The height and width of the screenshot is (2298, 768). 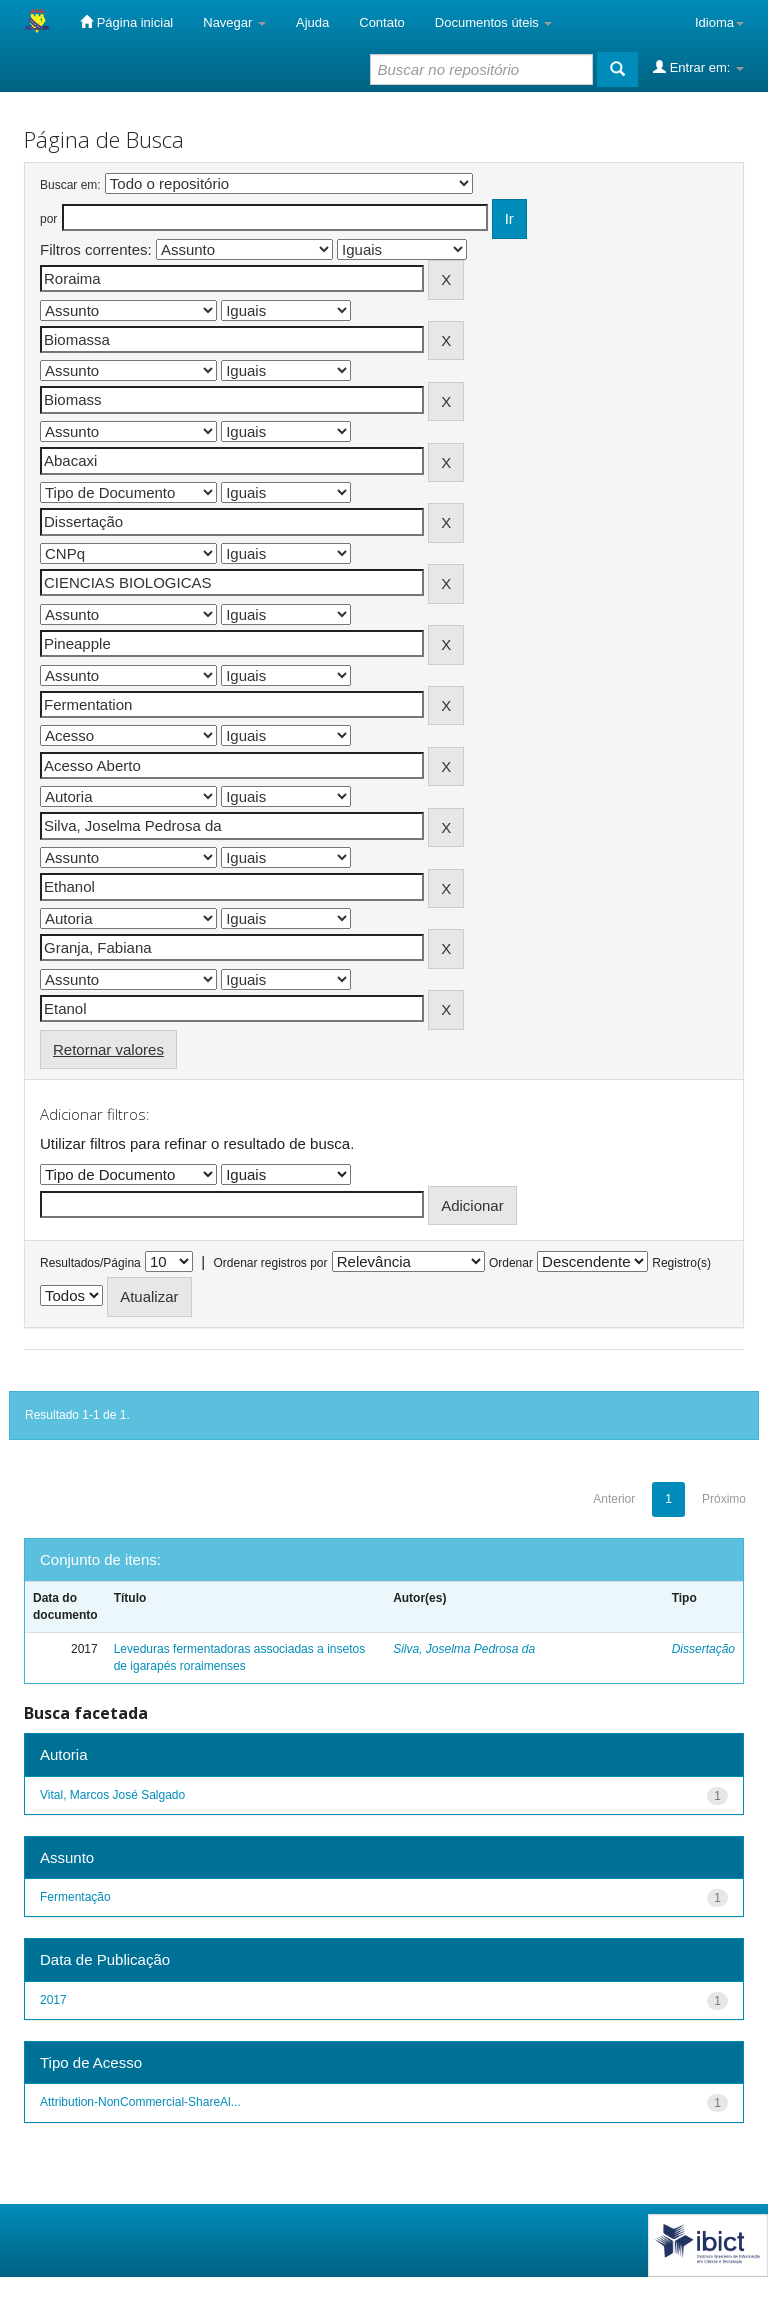 What do you see at coordinates (234, 22) in the screenshot?
I see `Navegar` at bounding box center [234, 22].